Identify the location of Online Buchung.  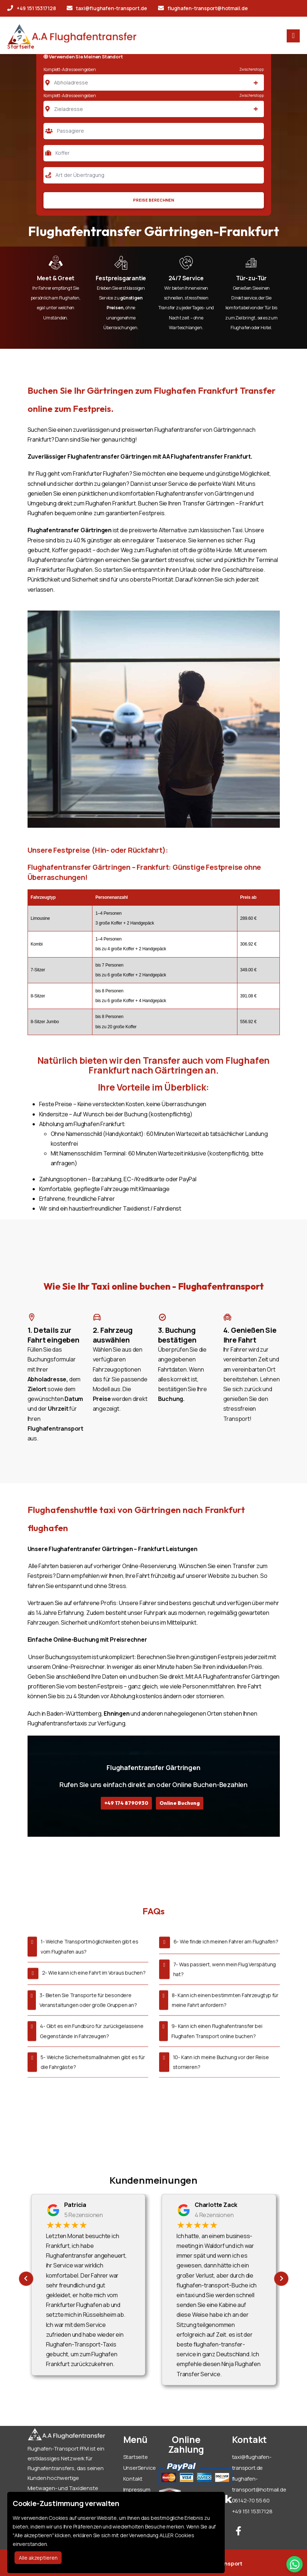
(179, 1803).